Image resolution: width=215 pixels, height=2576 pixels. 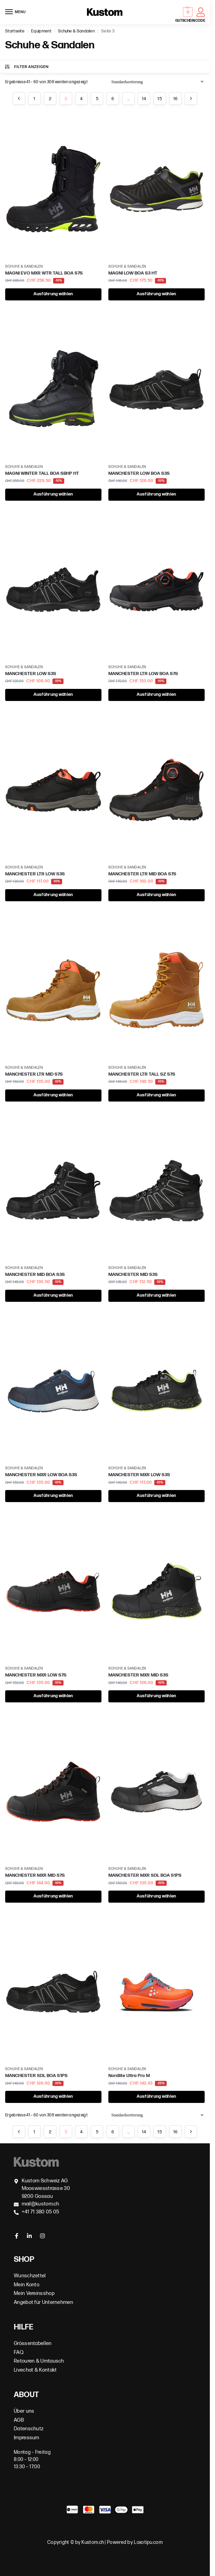 I want to click on MANCHESTER LTR TALL SZ S7S, so click(x=141, y=1074).